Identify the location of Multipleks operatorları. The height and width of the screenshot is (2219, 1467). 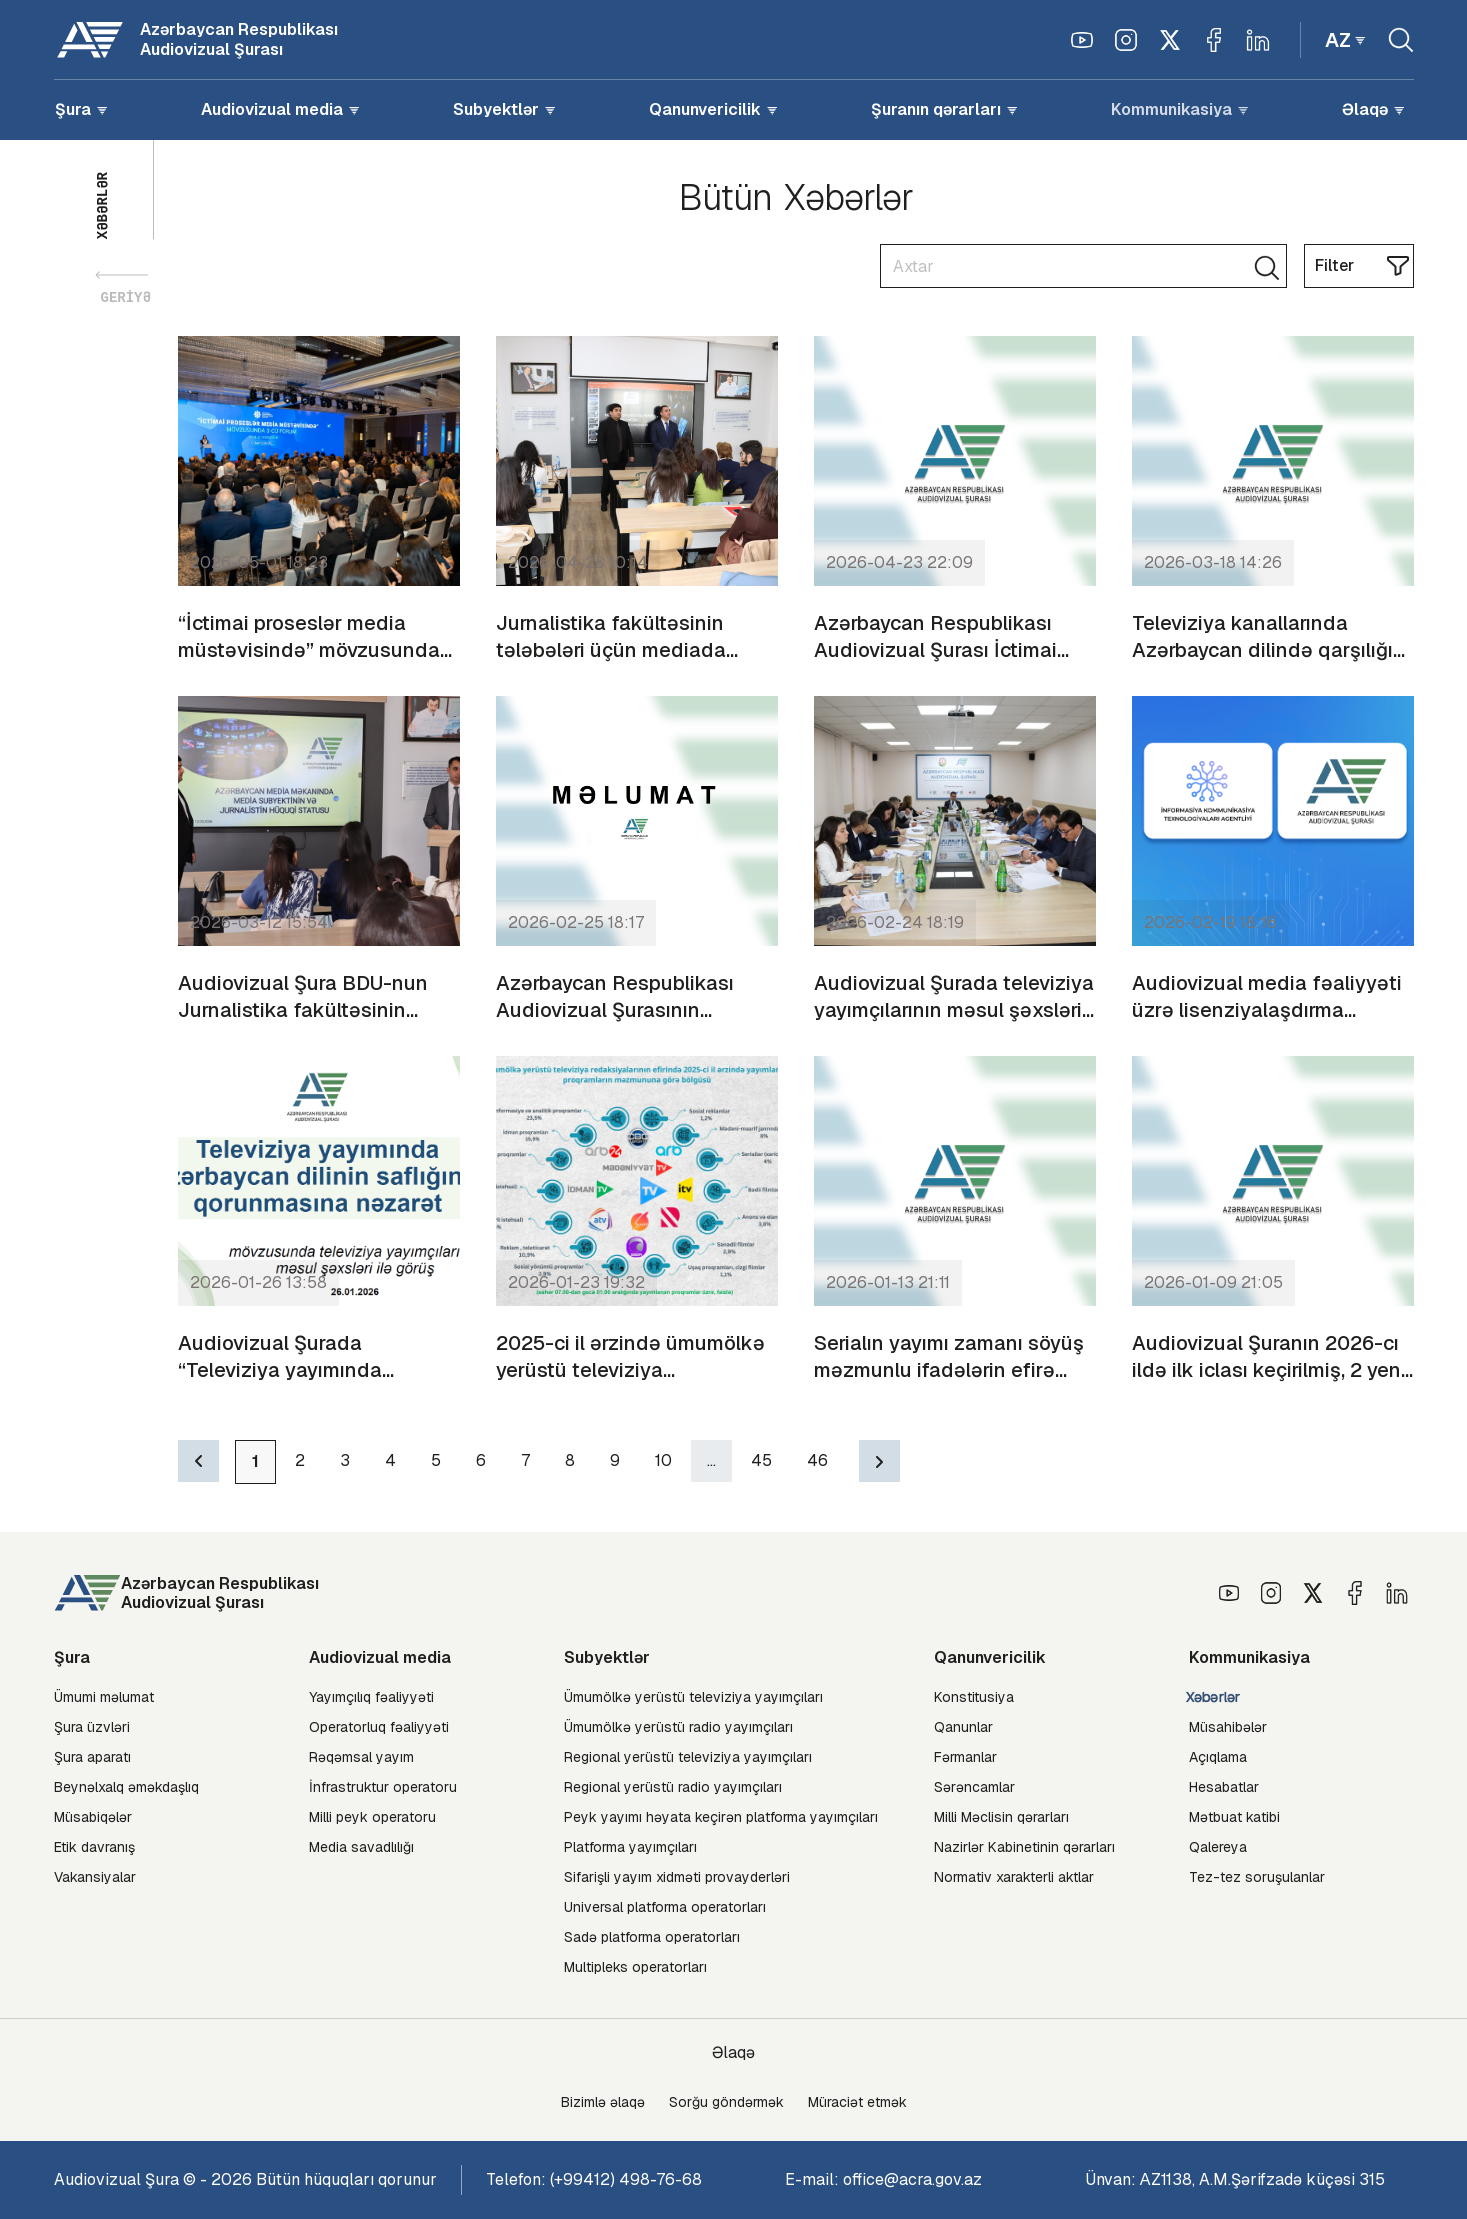
(635, 1967).